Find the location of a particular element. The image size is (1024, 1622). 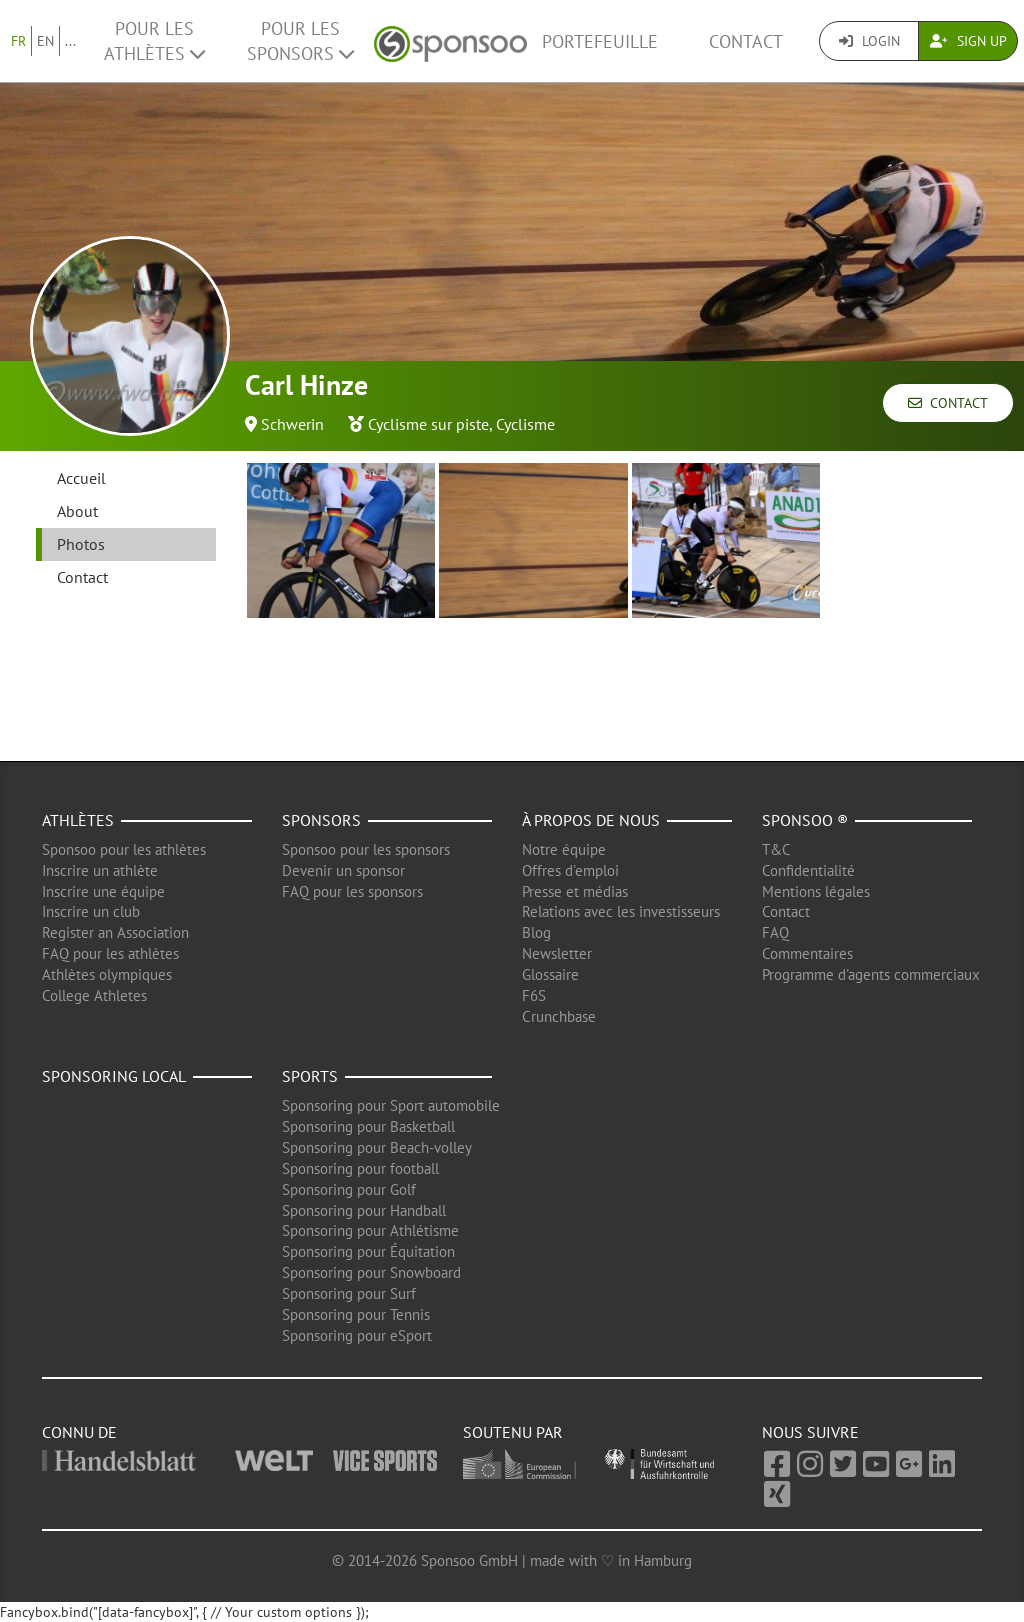

Sponsoring local is located at coordinates (114, 1076).